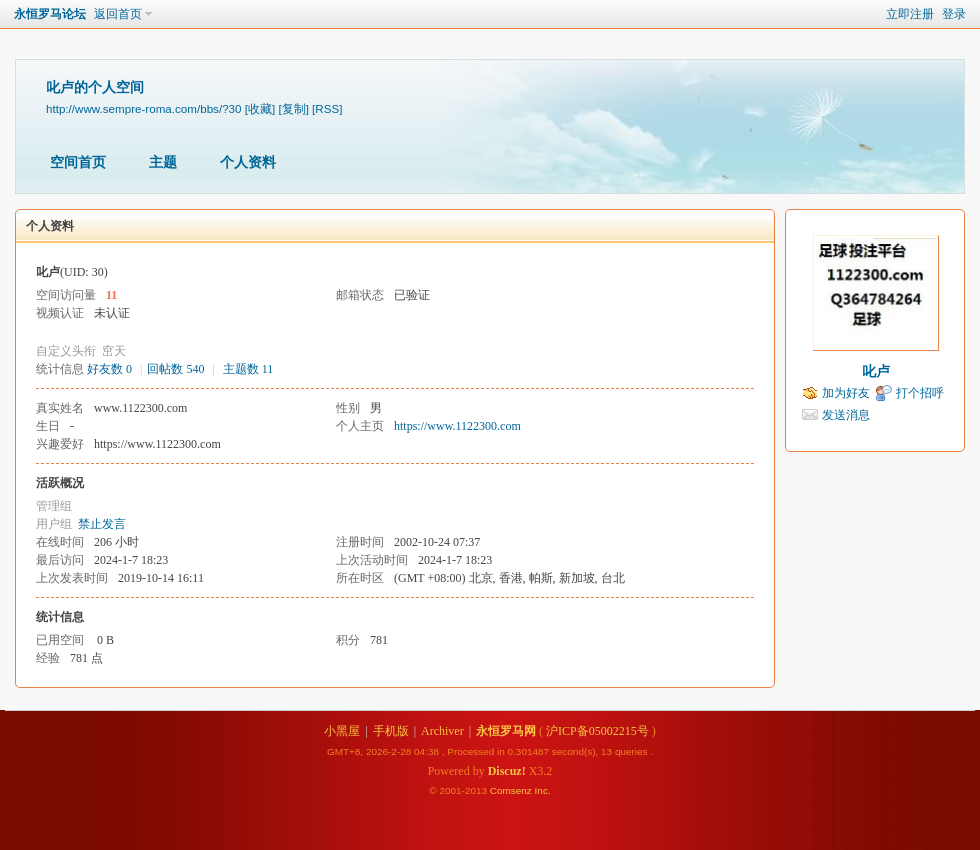 The height and width of the screenshot is (850, 980). I want to click on [复制], so click(293, 108).